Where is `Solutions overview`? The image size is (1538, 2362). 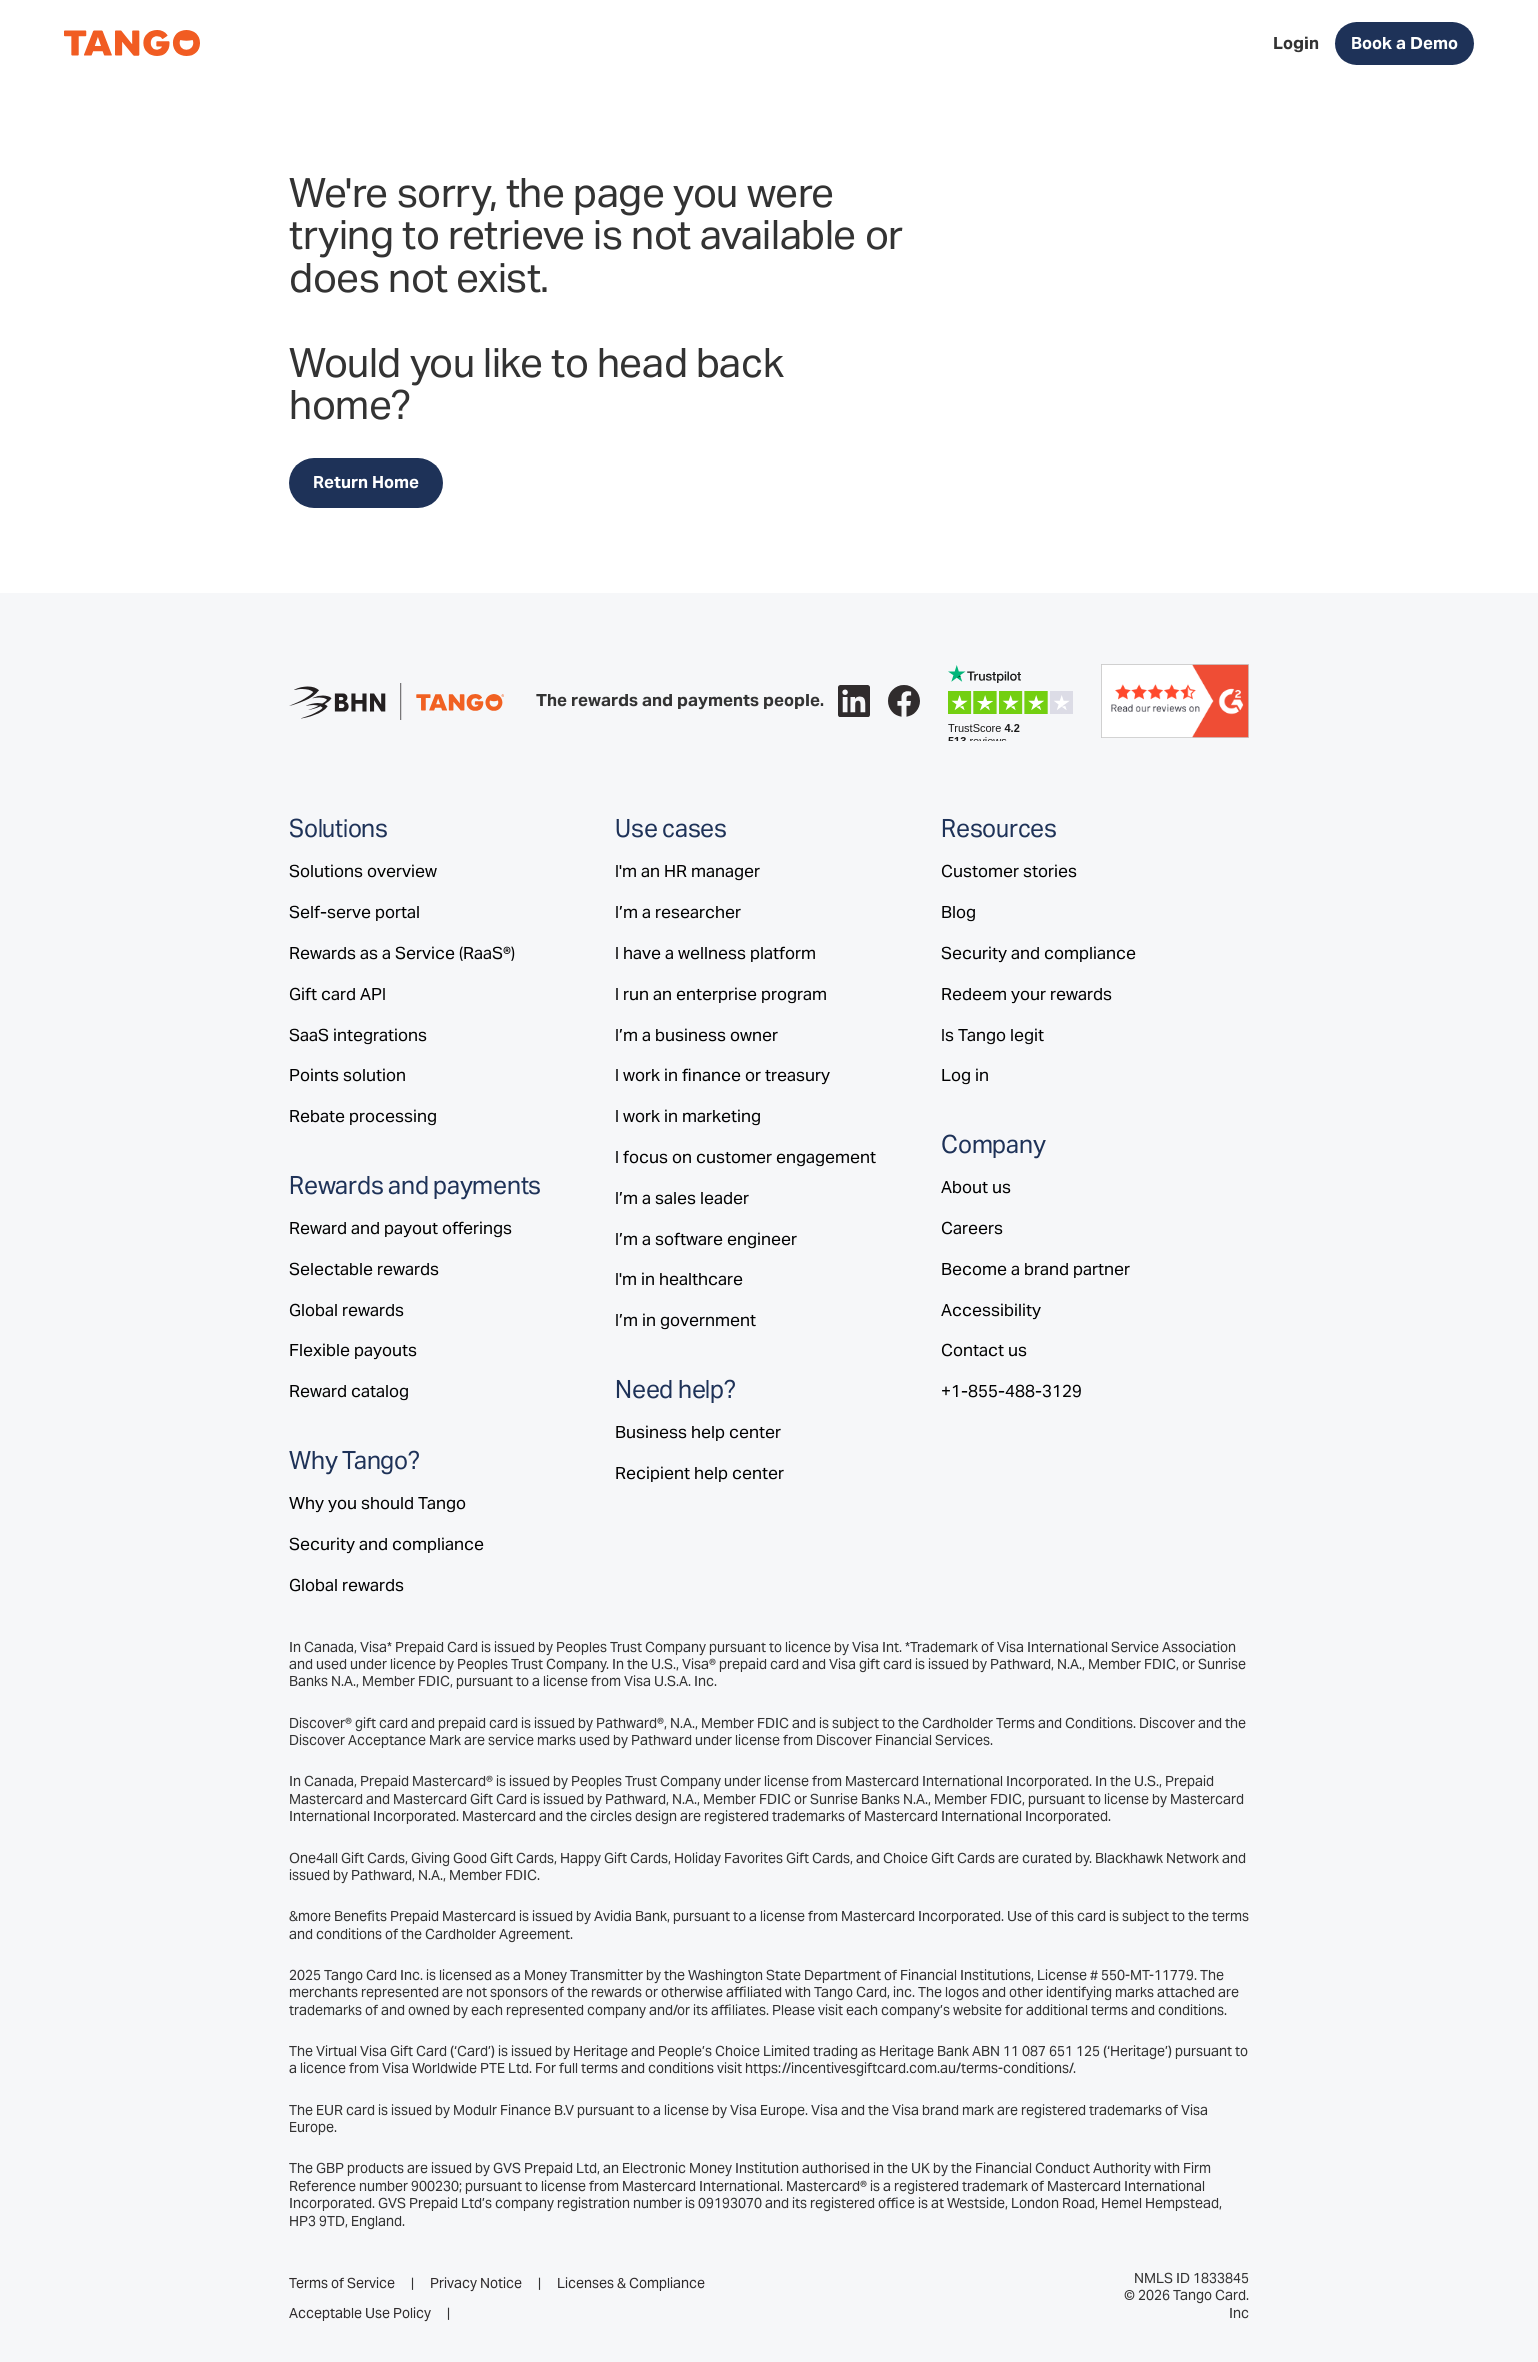 Solutions overview is located at coordinates (363, 871).